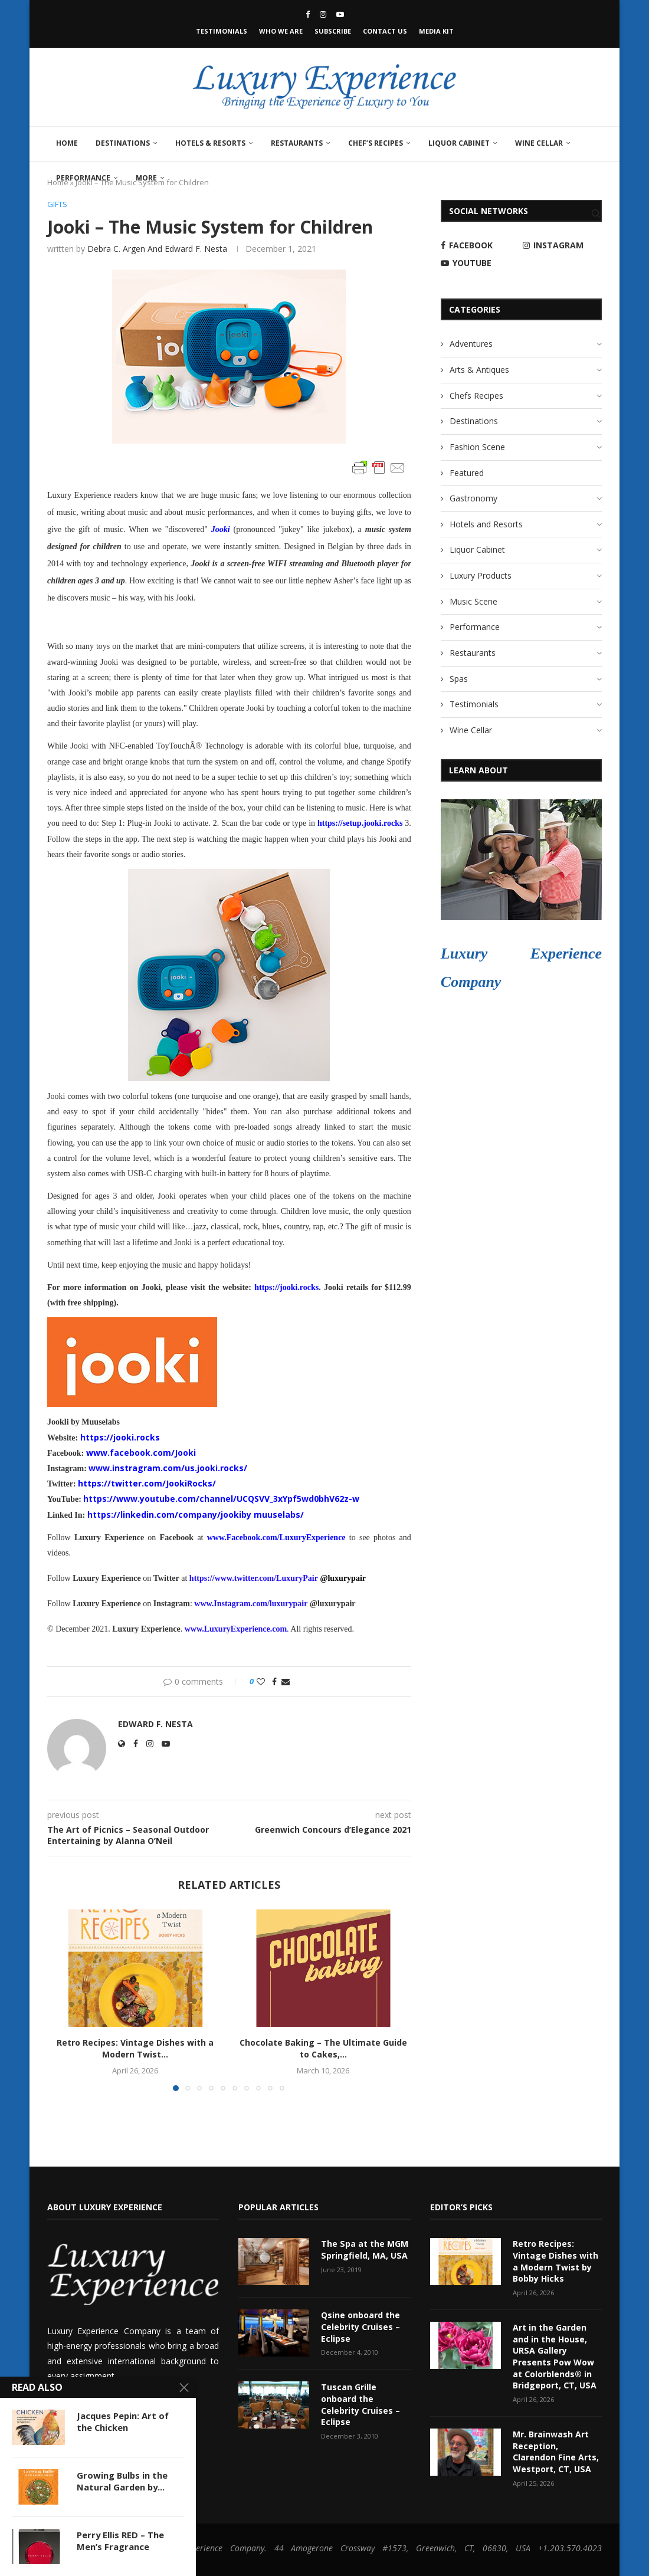 The height and width of the screenshot is (2576, 649). What do you see at coordinates (467, 472) in the screenshot?
I see `Featured` at bounding box center [467, 472].